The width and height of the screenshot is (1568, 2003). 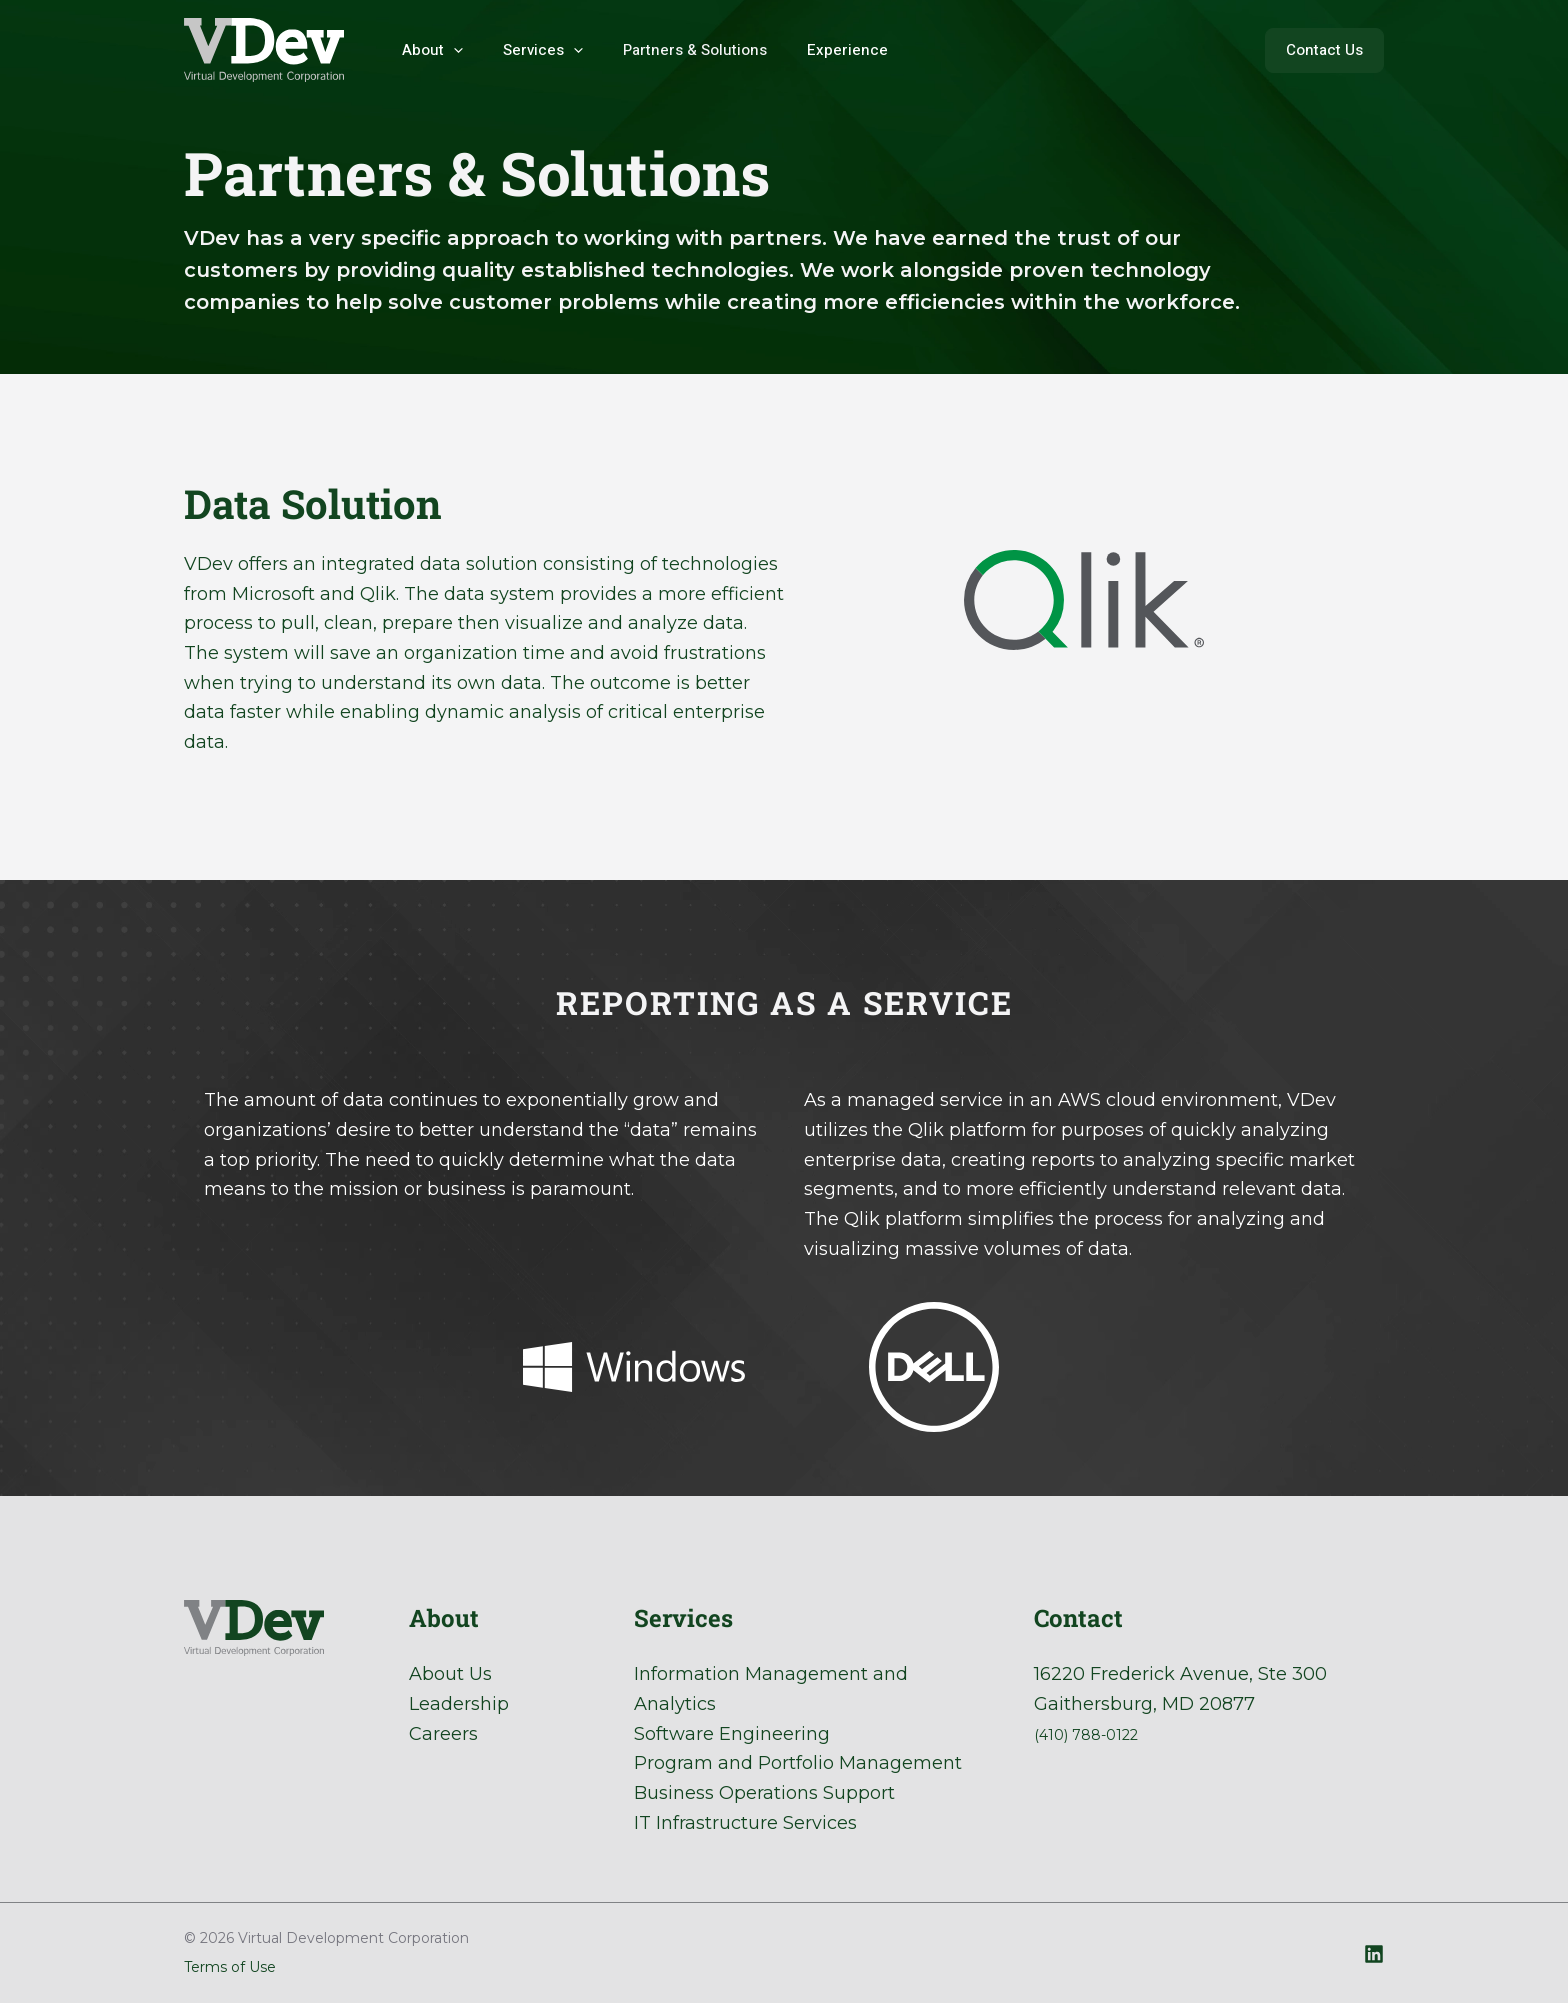 I want to click on Program and Portfolio Management, so click(x=798, y=1763).